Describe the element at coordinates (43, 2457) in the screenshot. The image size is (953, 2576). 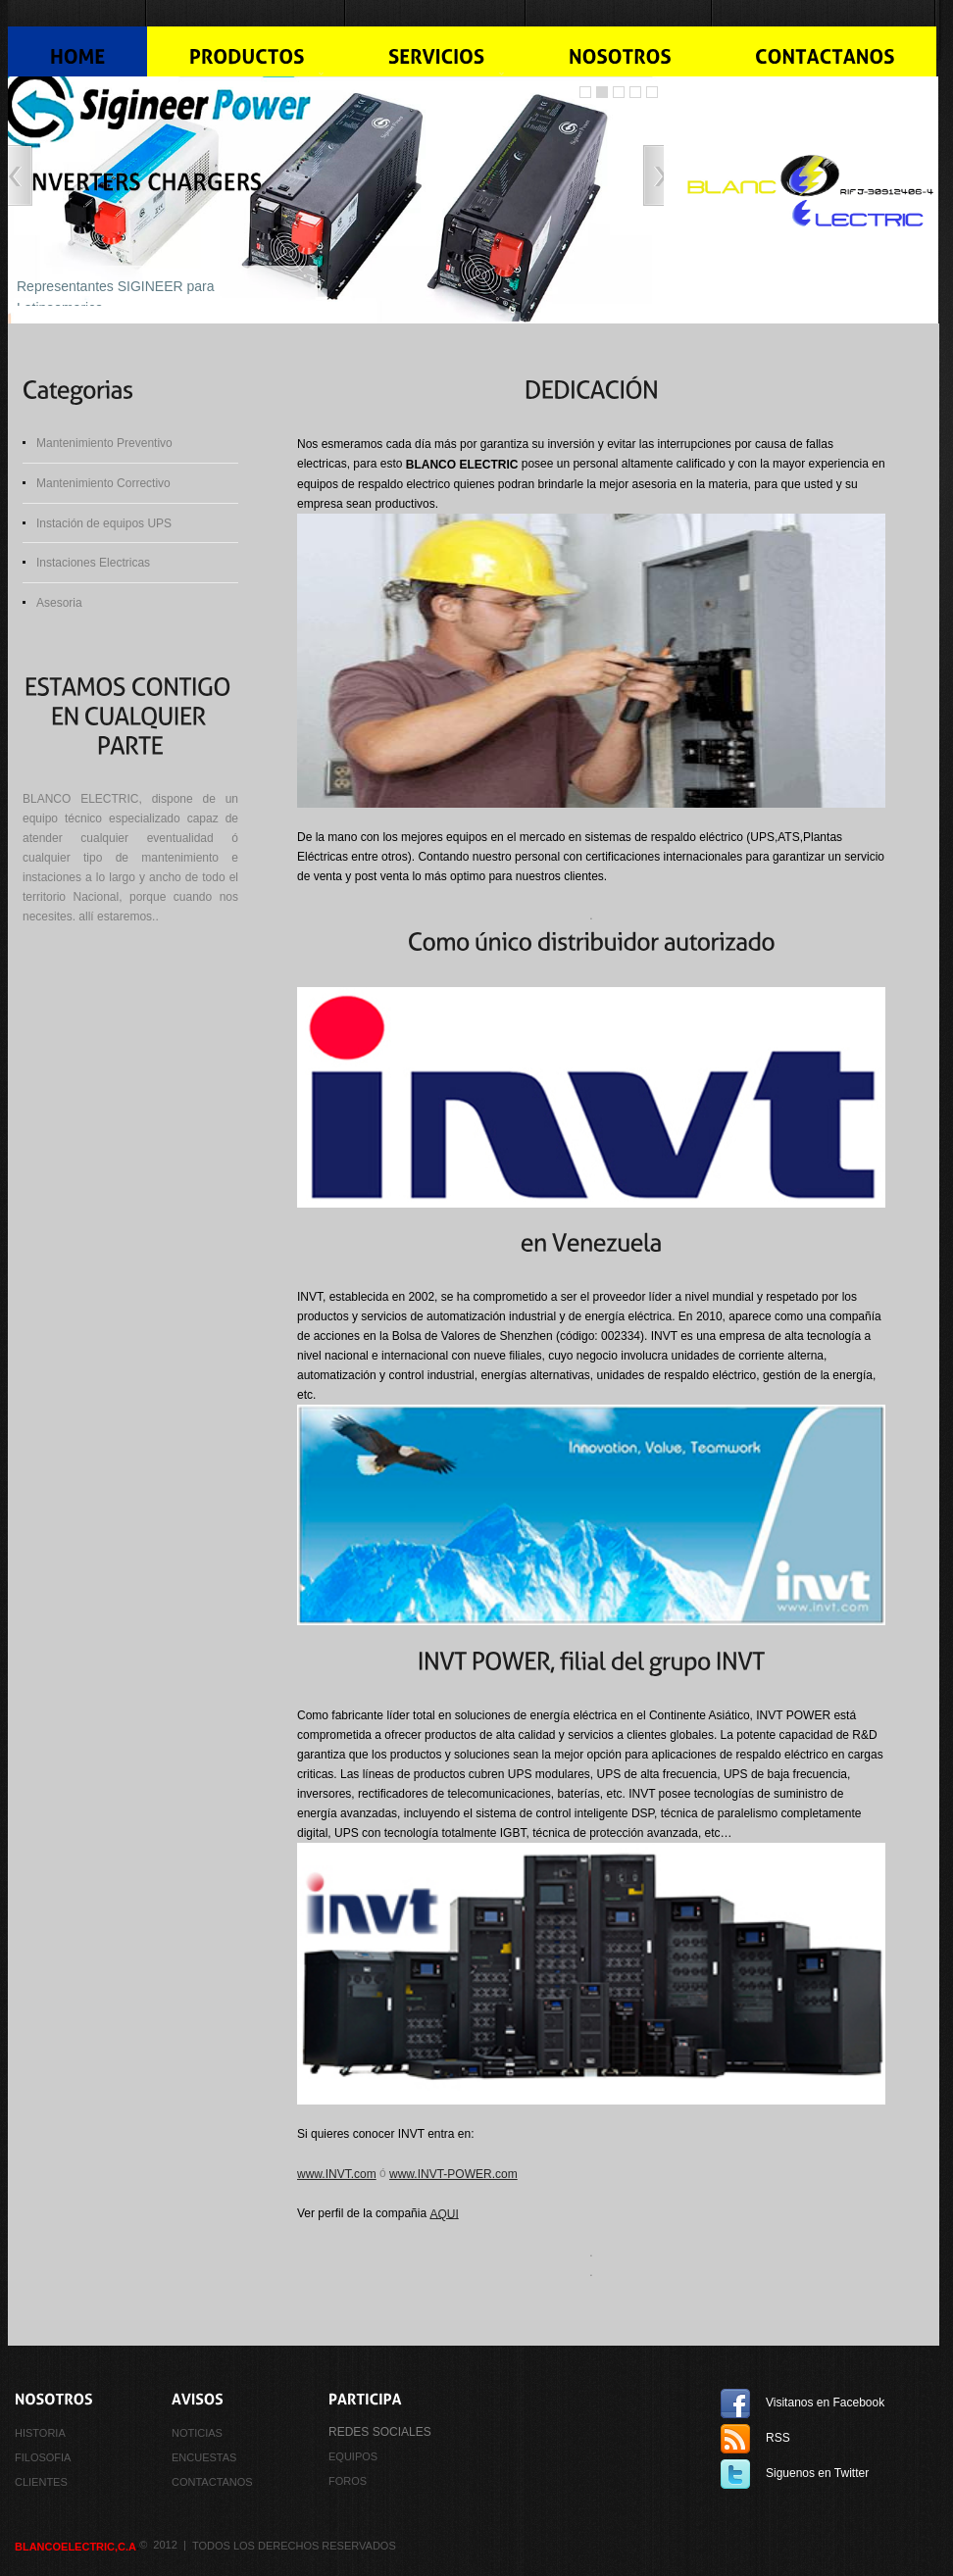
I see `FILOSOFIA` at that location.